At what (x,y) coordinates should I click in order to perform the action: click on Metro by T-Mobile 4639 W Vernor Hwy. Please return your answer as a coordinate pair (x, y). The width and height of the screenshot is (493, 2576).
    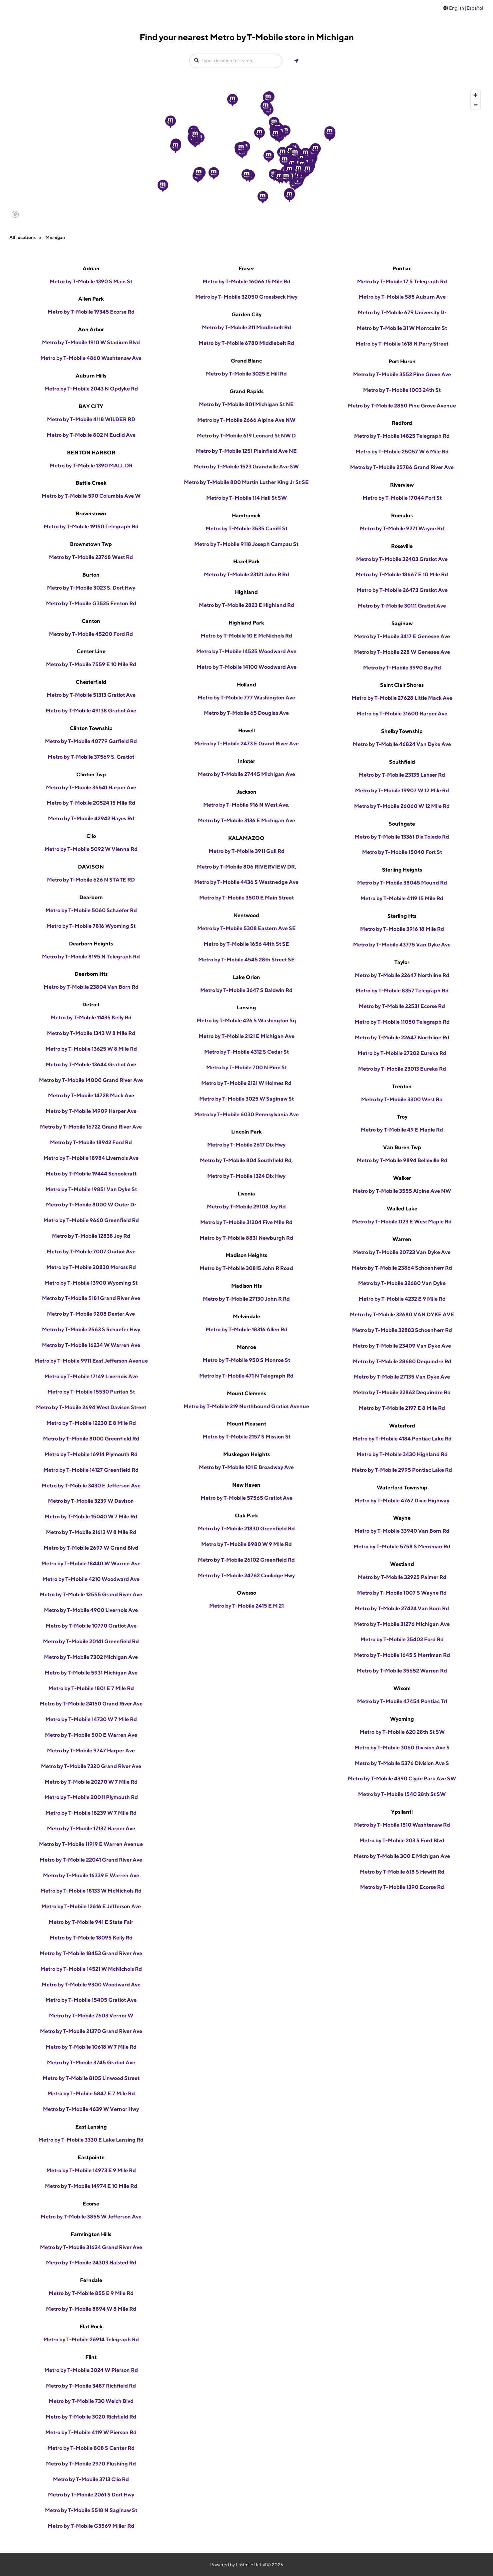
    Looking at the image, I should click on (91, 2109).